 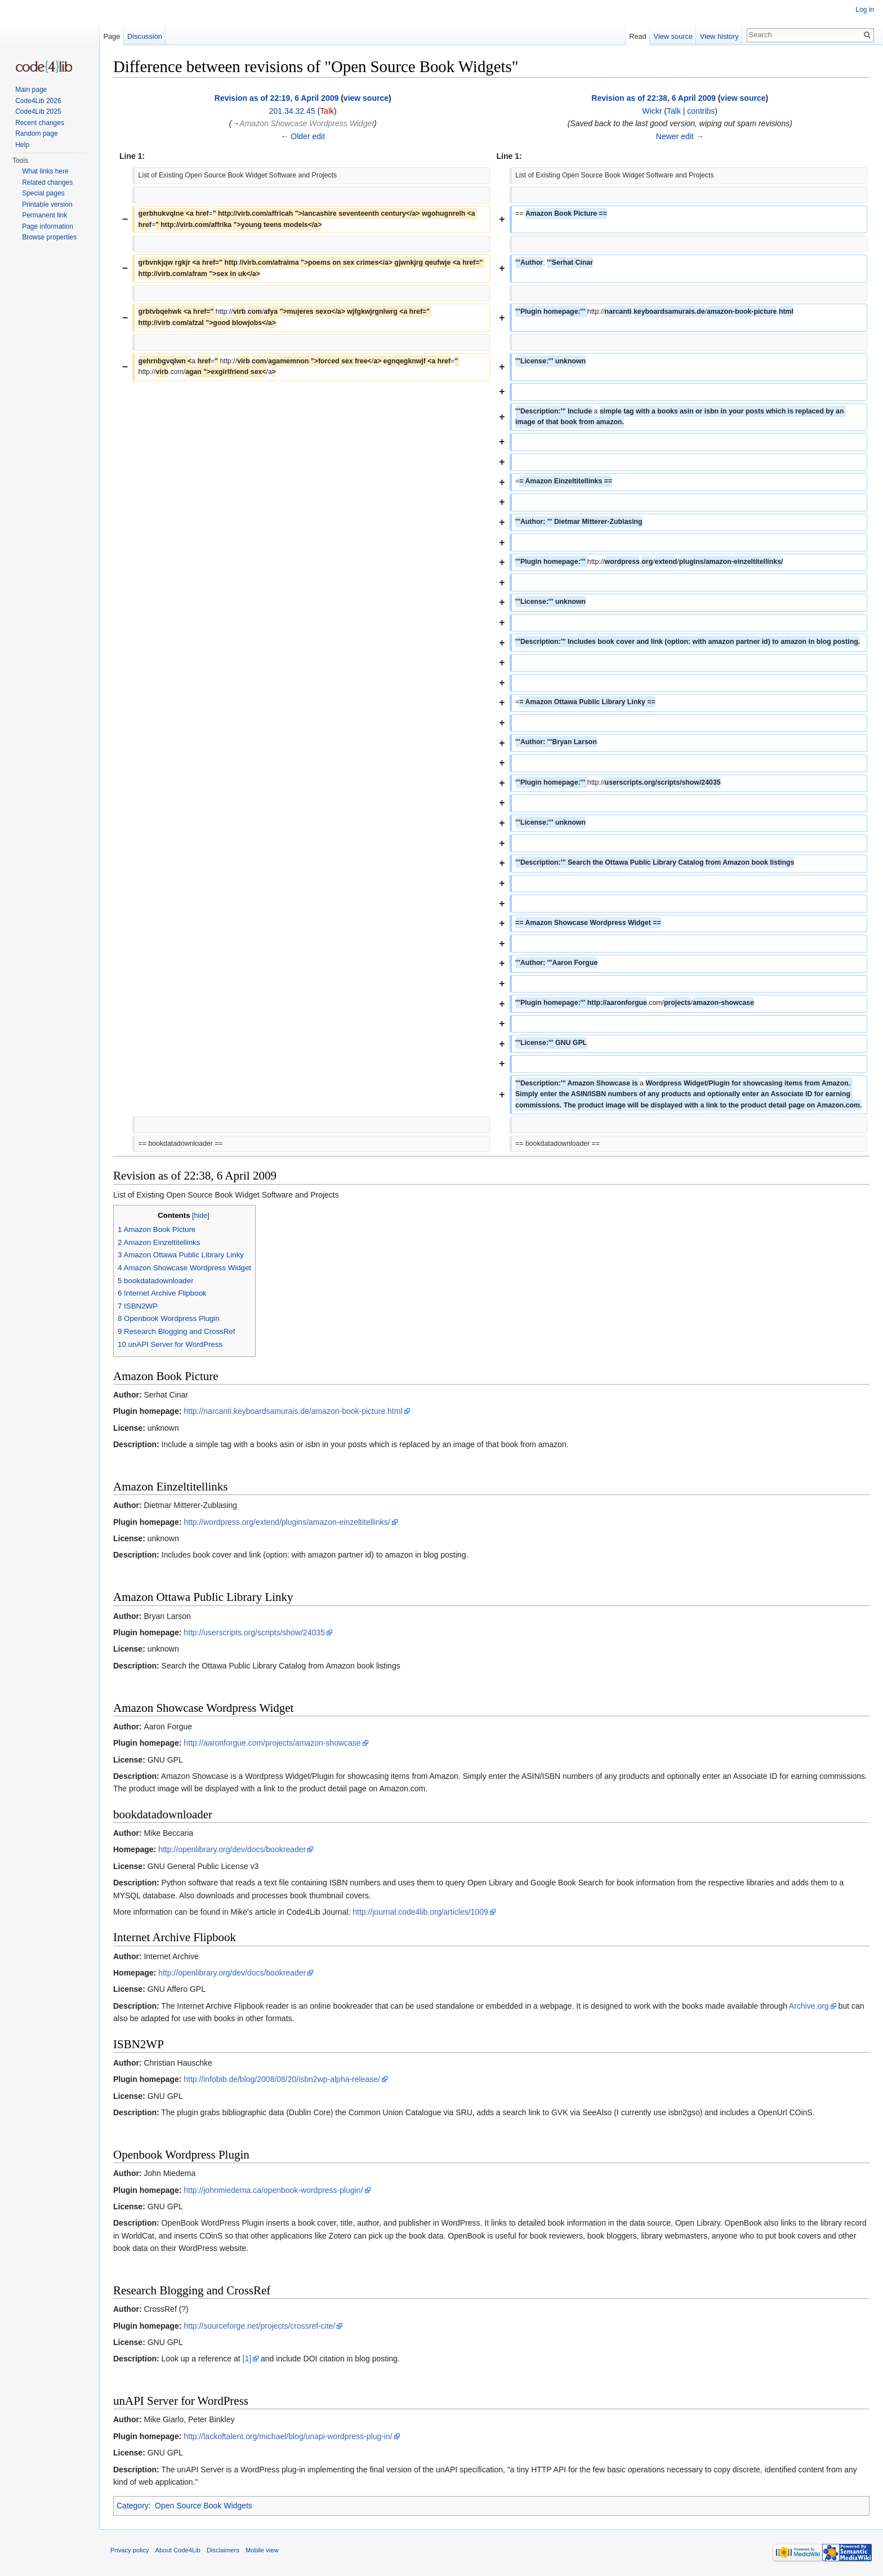 I want to click on http://lackoftalent.org/michael/blog/unapi-wordpress-plug-in/, so click(x=288, y=2436).